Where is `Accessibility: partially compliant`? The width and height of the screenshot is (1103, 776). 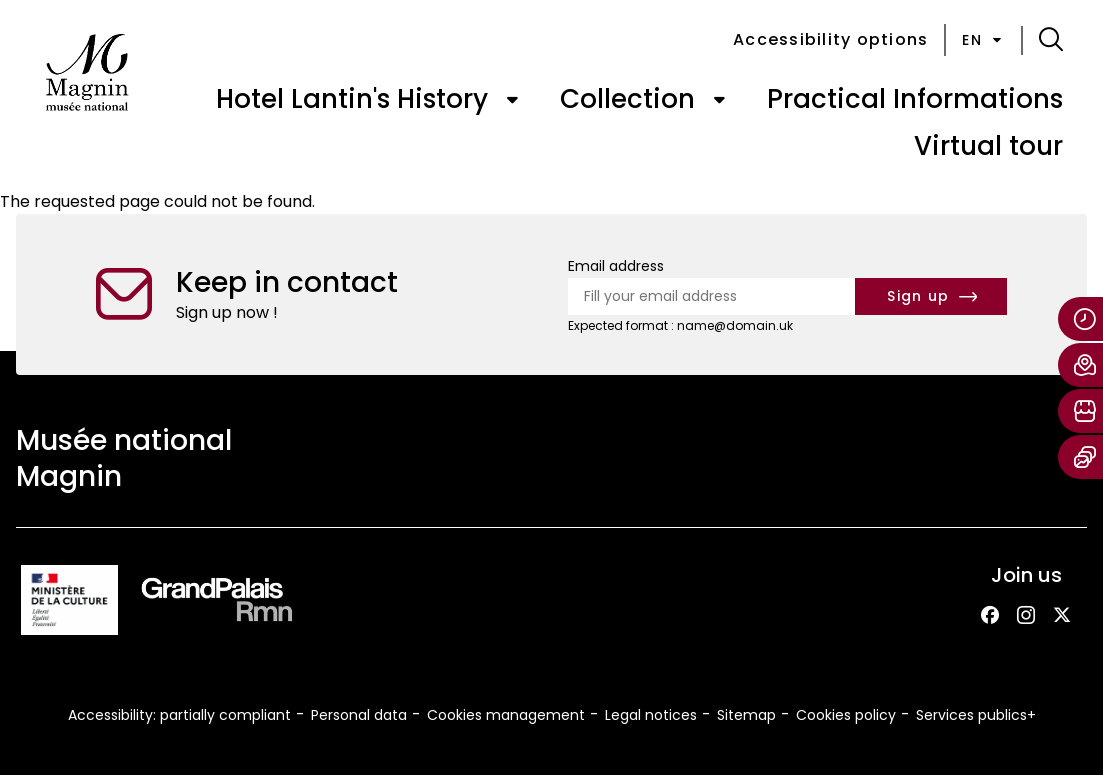
Accessibility: partially compliant is located at coordinates (179, 715).